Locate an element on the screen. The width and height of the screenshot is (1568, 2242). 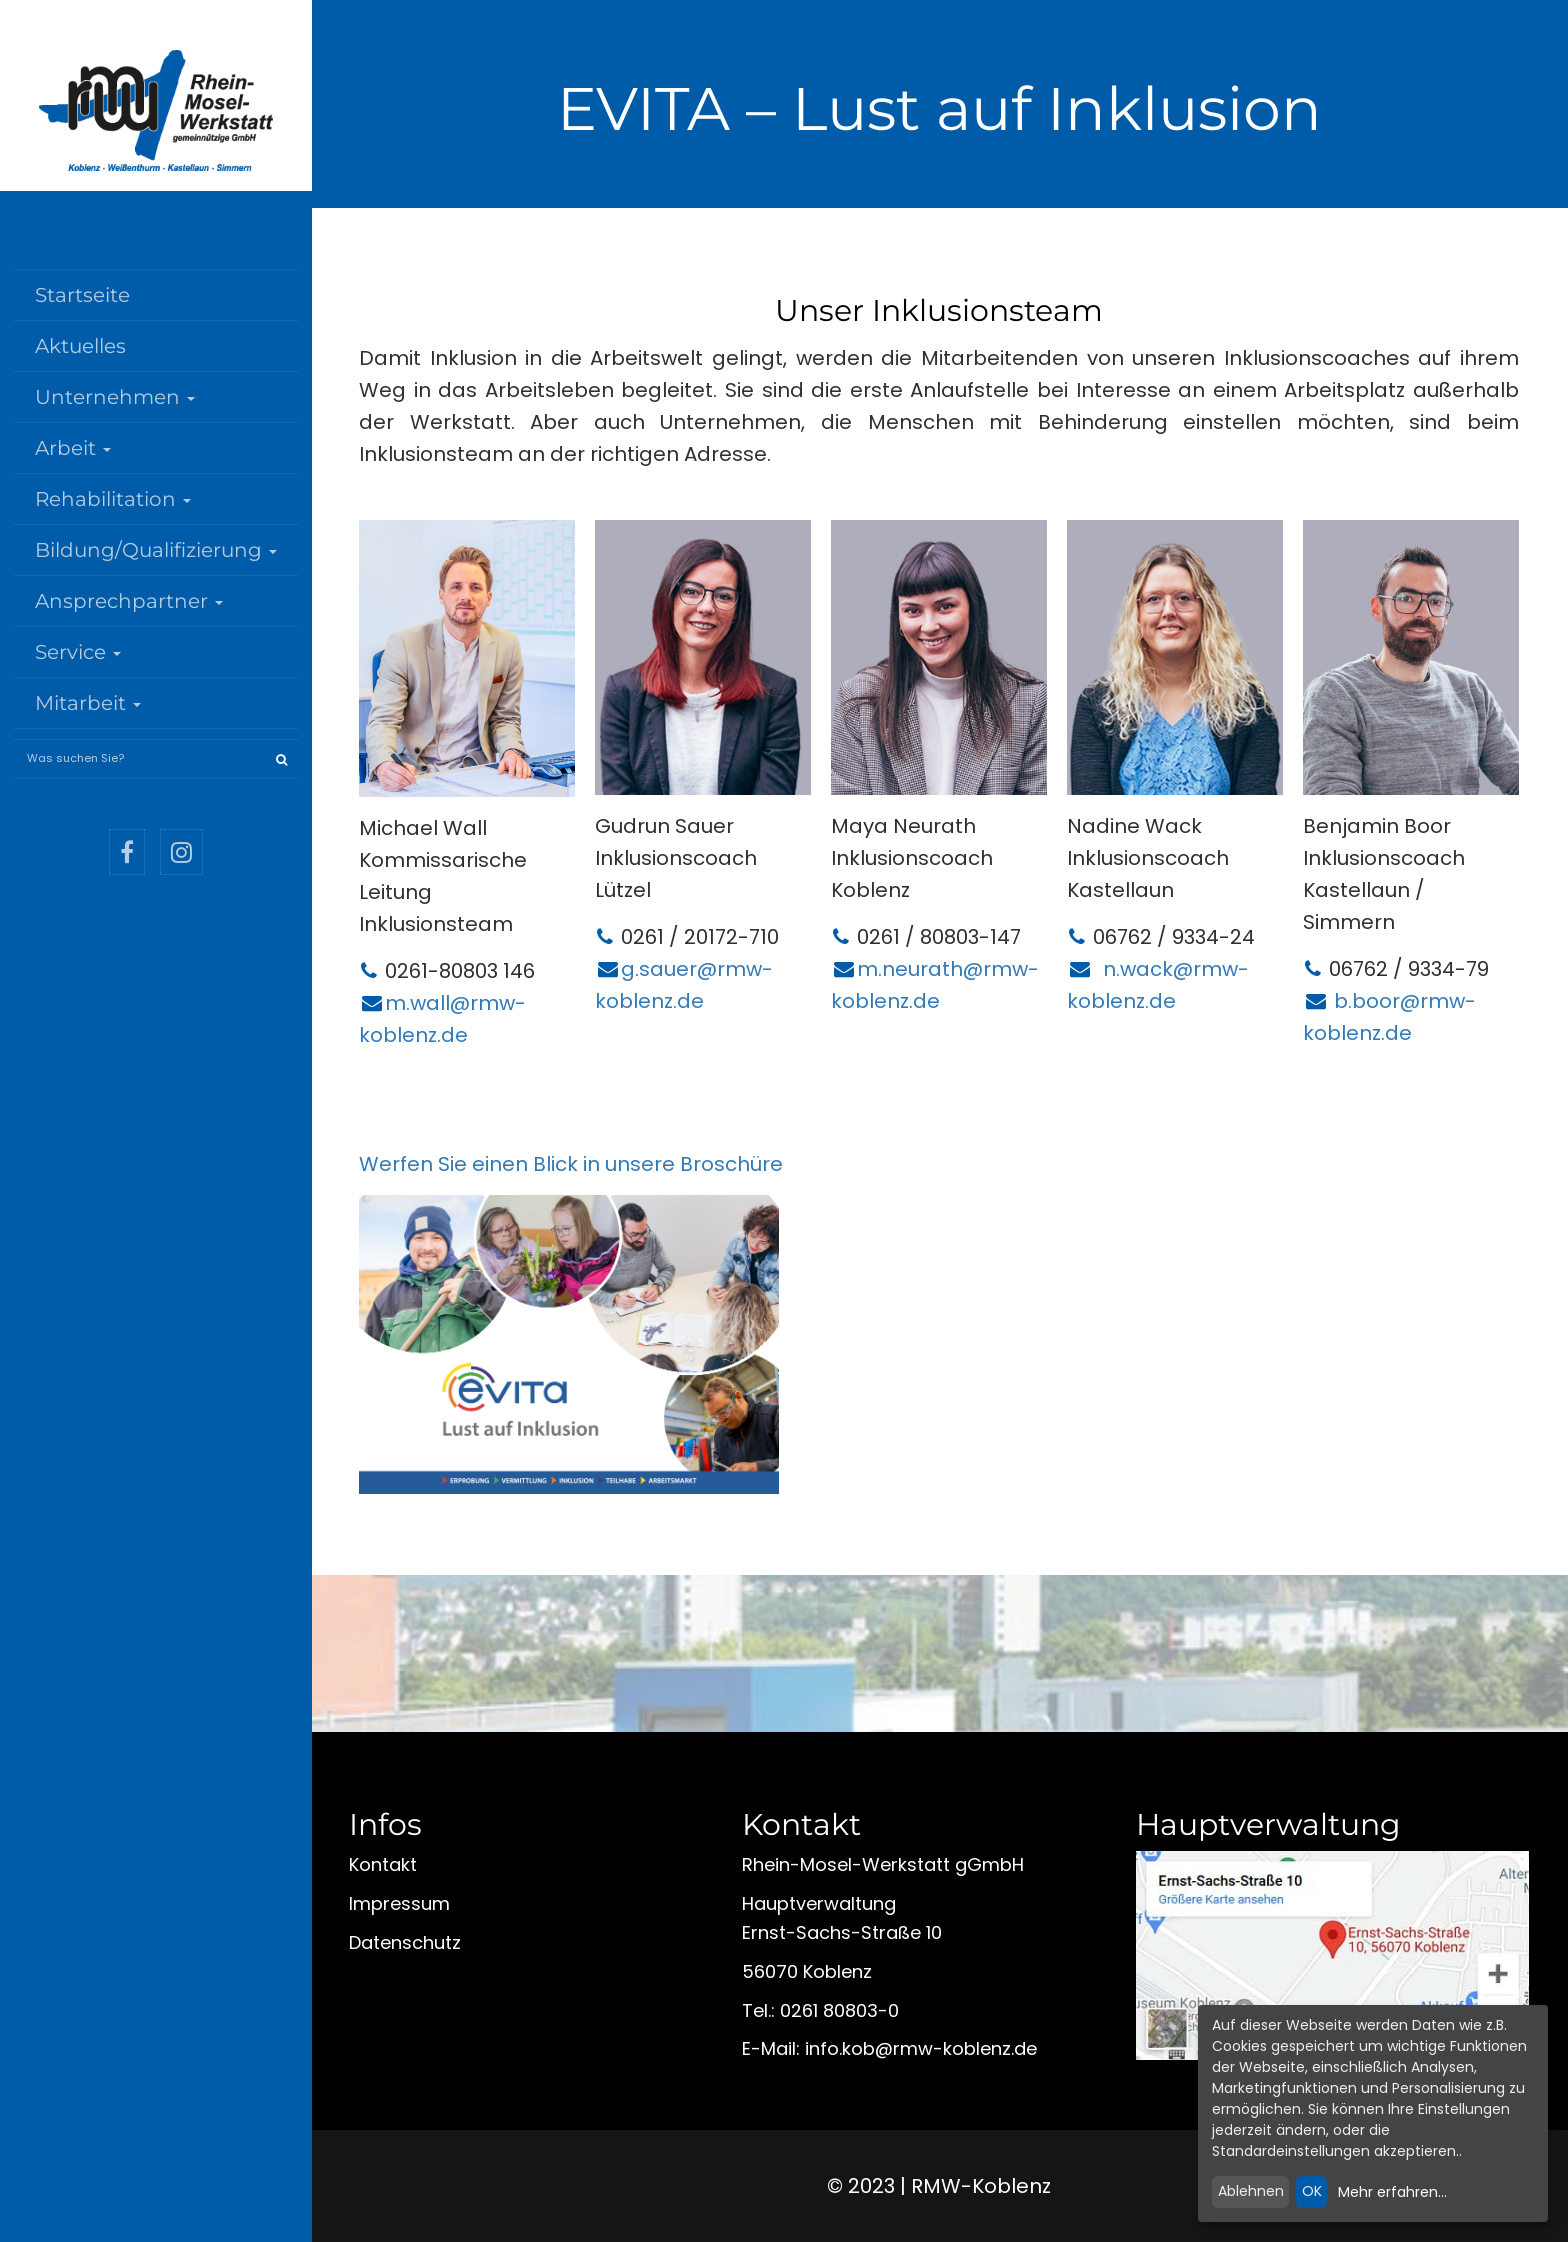
OK is located at coordinates (1312, 2191).